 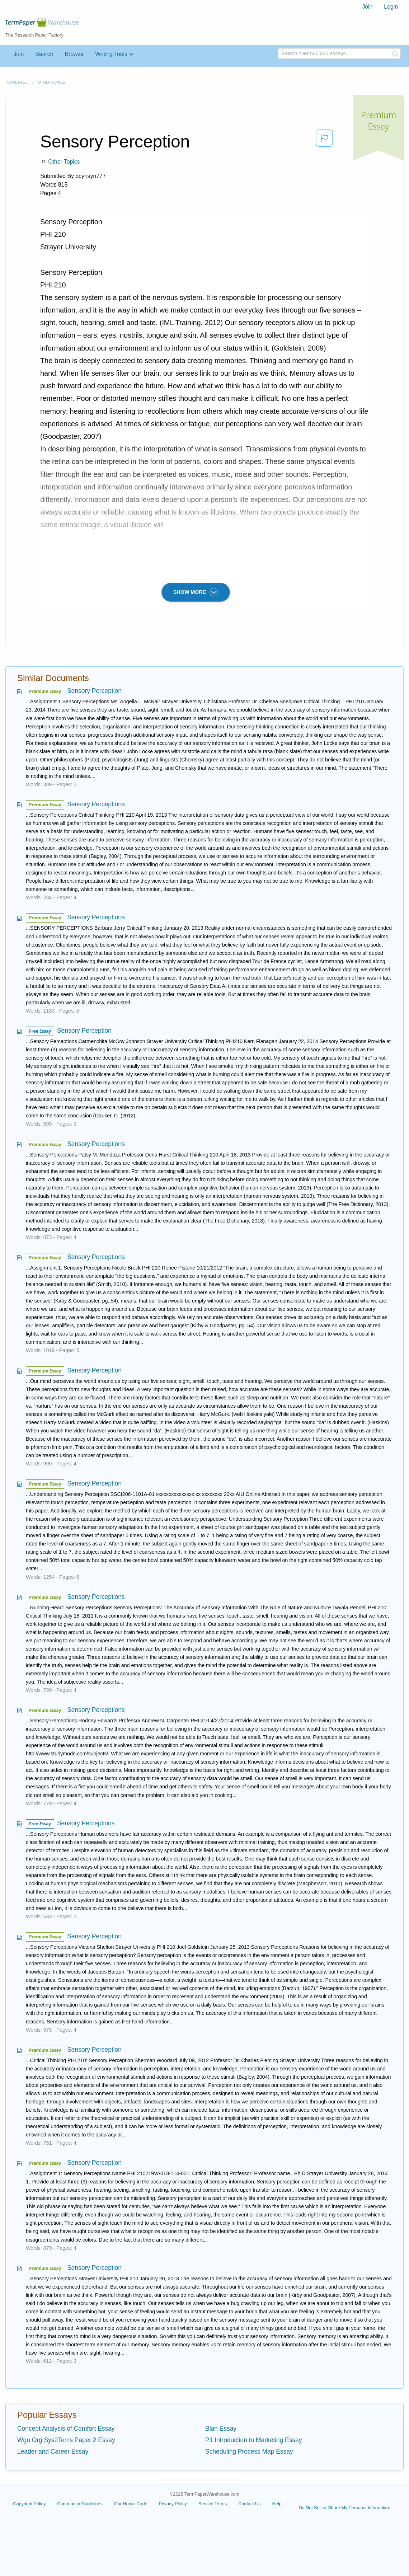 What do you see at coordinates (80, 2503) in the screenshot?
I see `Community Guidelines` at bounding box center [80, 2503].